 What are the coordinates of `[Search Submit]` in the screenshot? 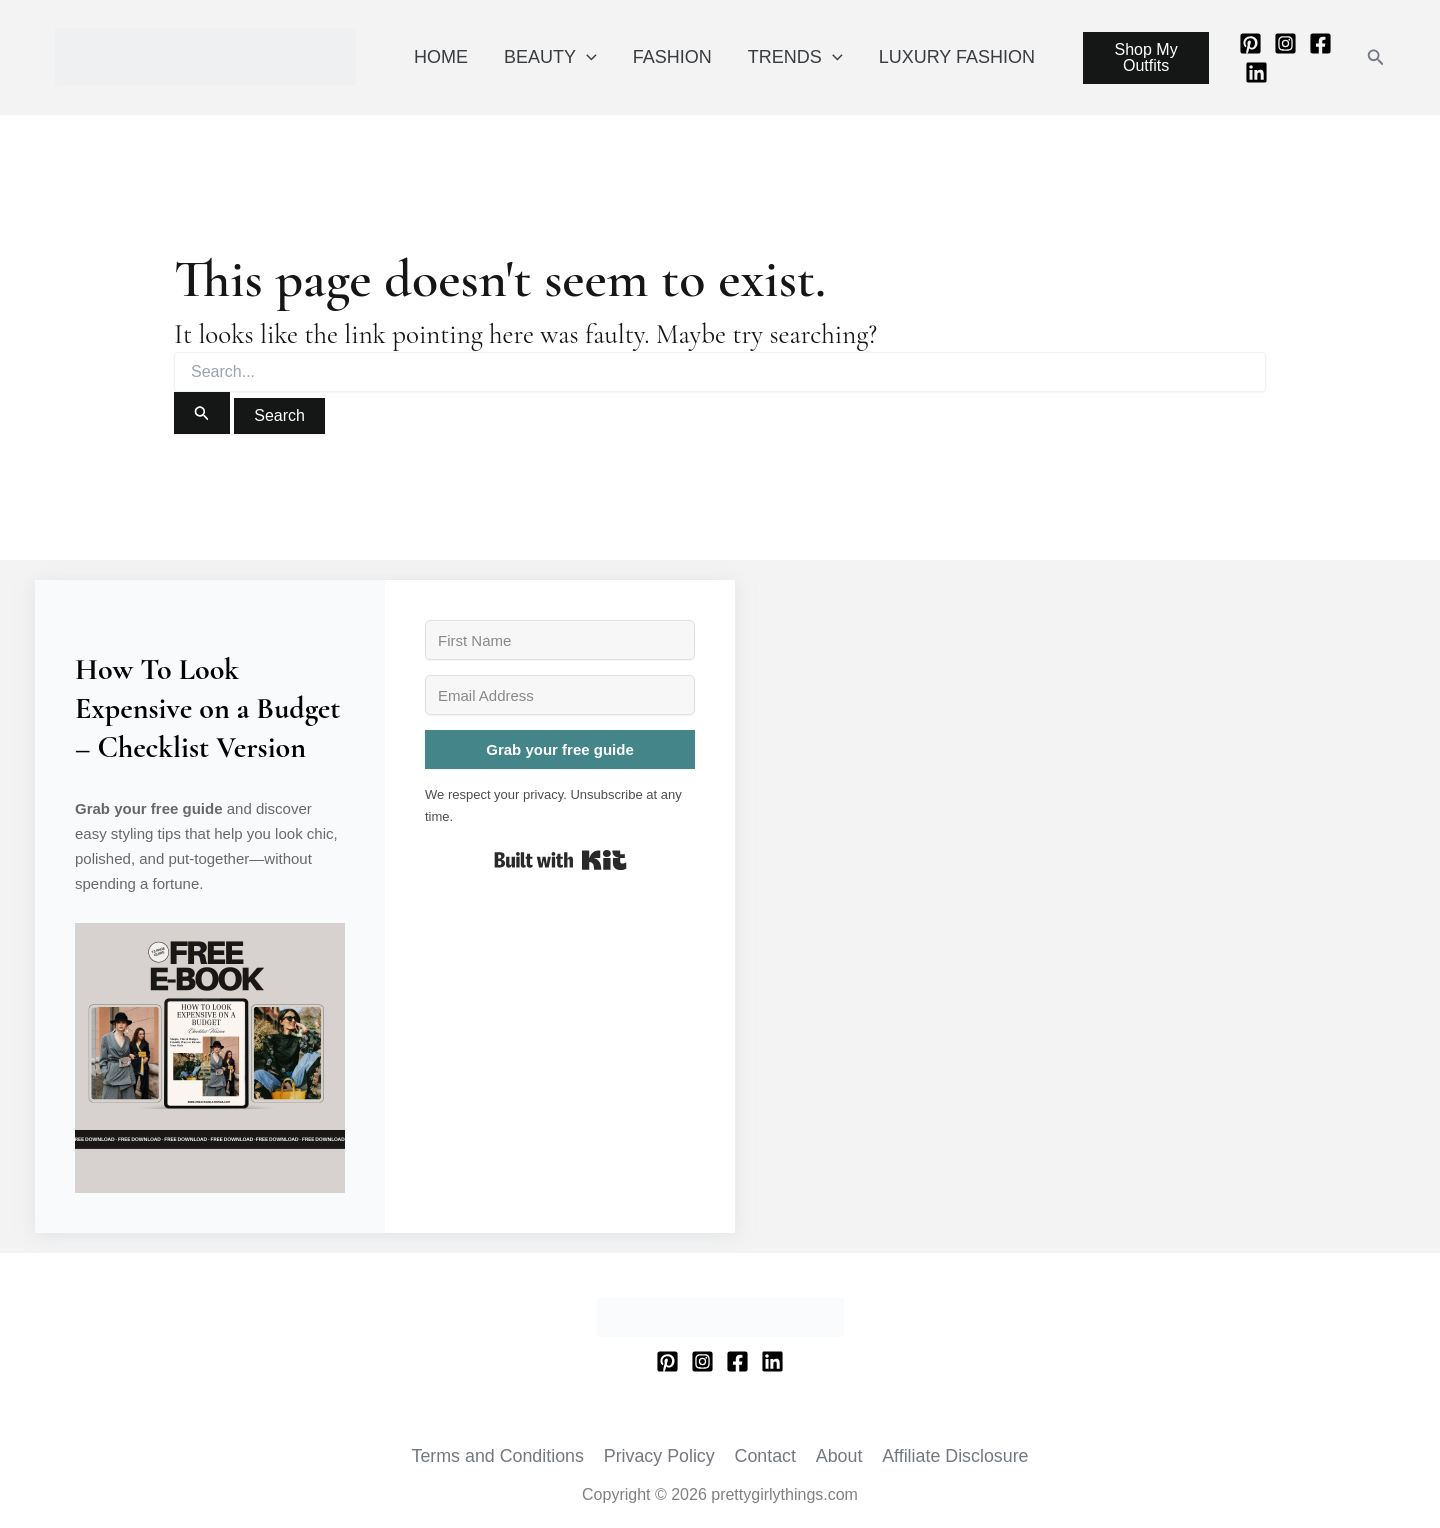 It's located at (202, 413).